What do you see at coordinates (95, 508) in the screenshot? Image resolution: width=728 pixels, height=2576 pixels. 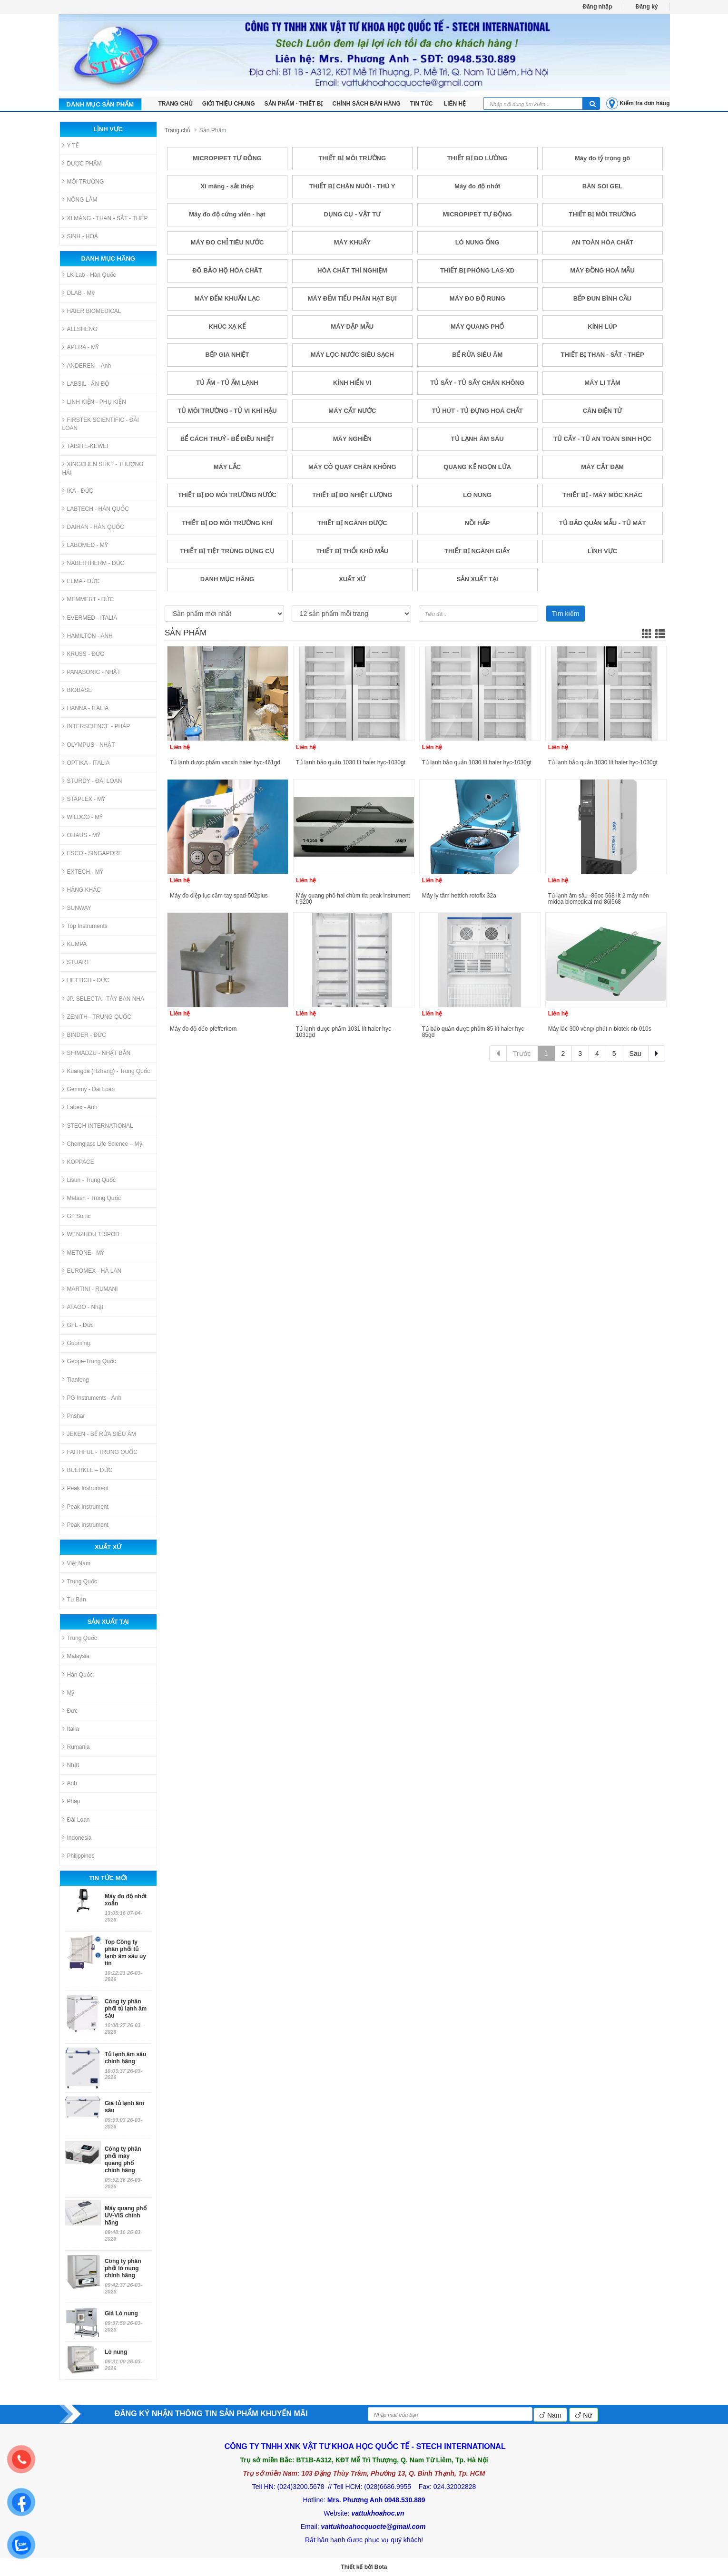 I see `LABTECH - HÀN QUỐC` at bounding box center [95, 508].